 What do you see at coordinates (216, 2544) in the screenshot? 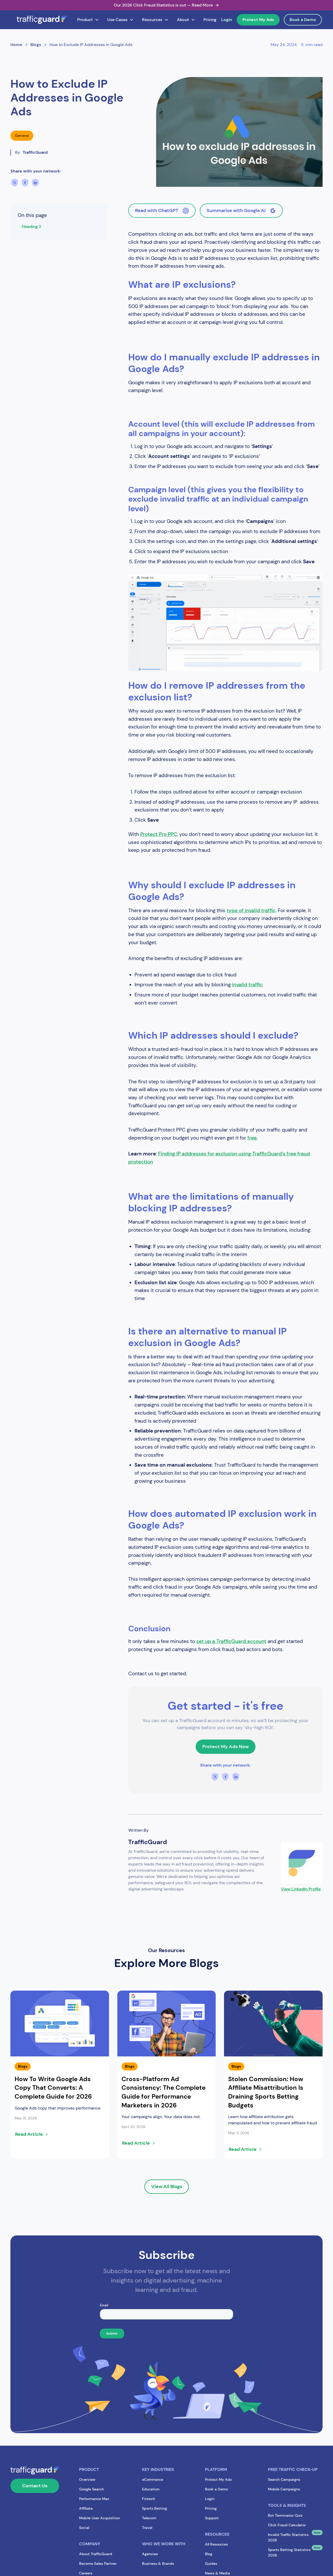
I see `All Resources` at bounding box center [216, 2544].